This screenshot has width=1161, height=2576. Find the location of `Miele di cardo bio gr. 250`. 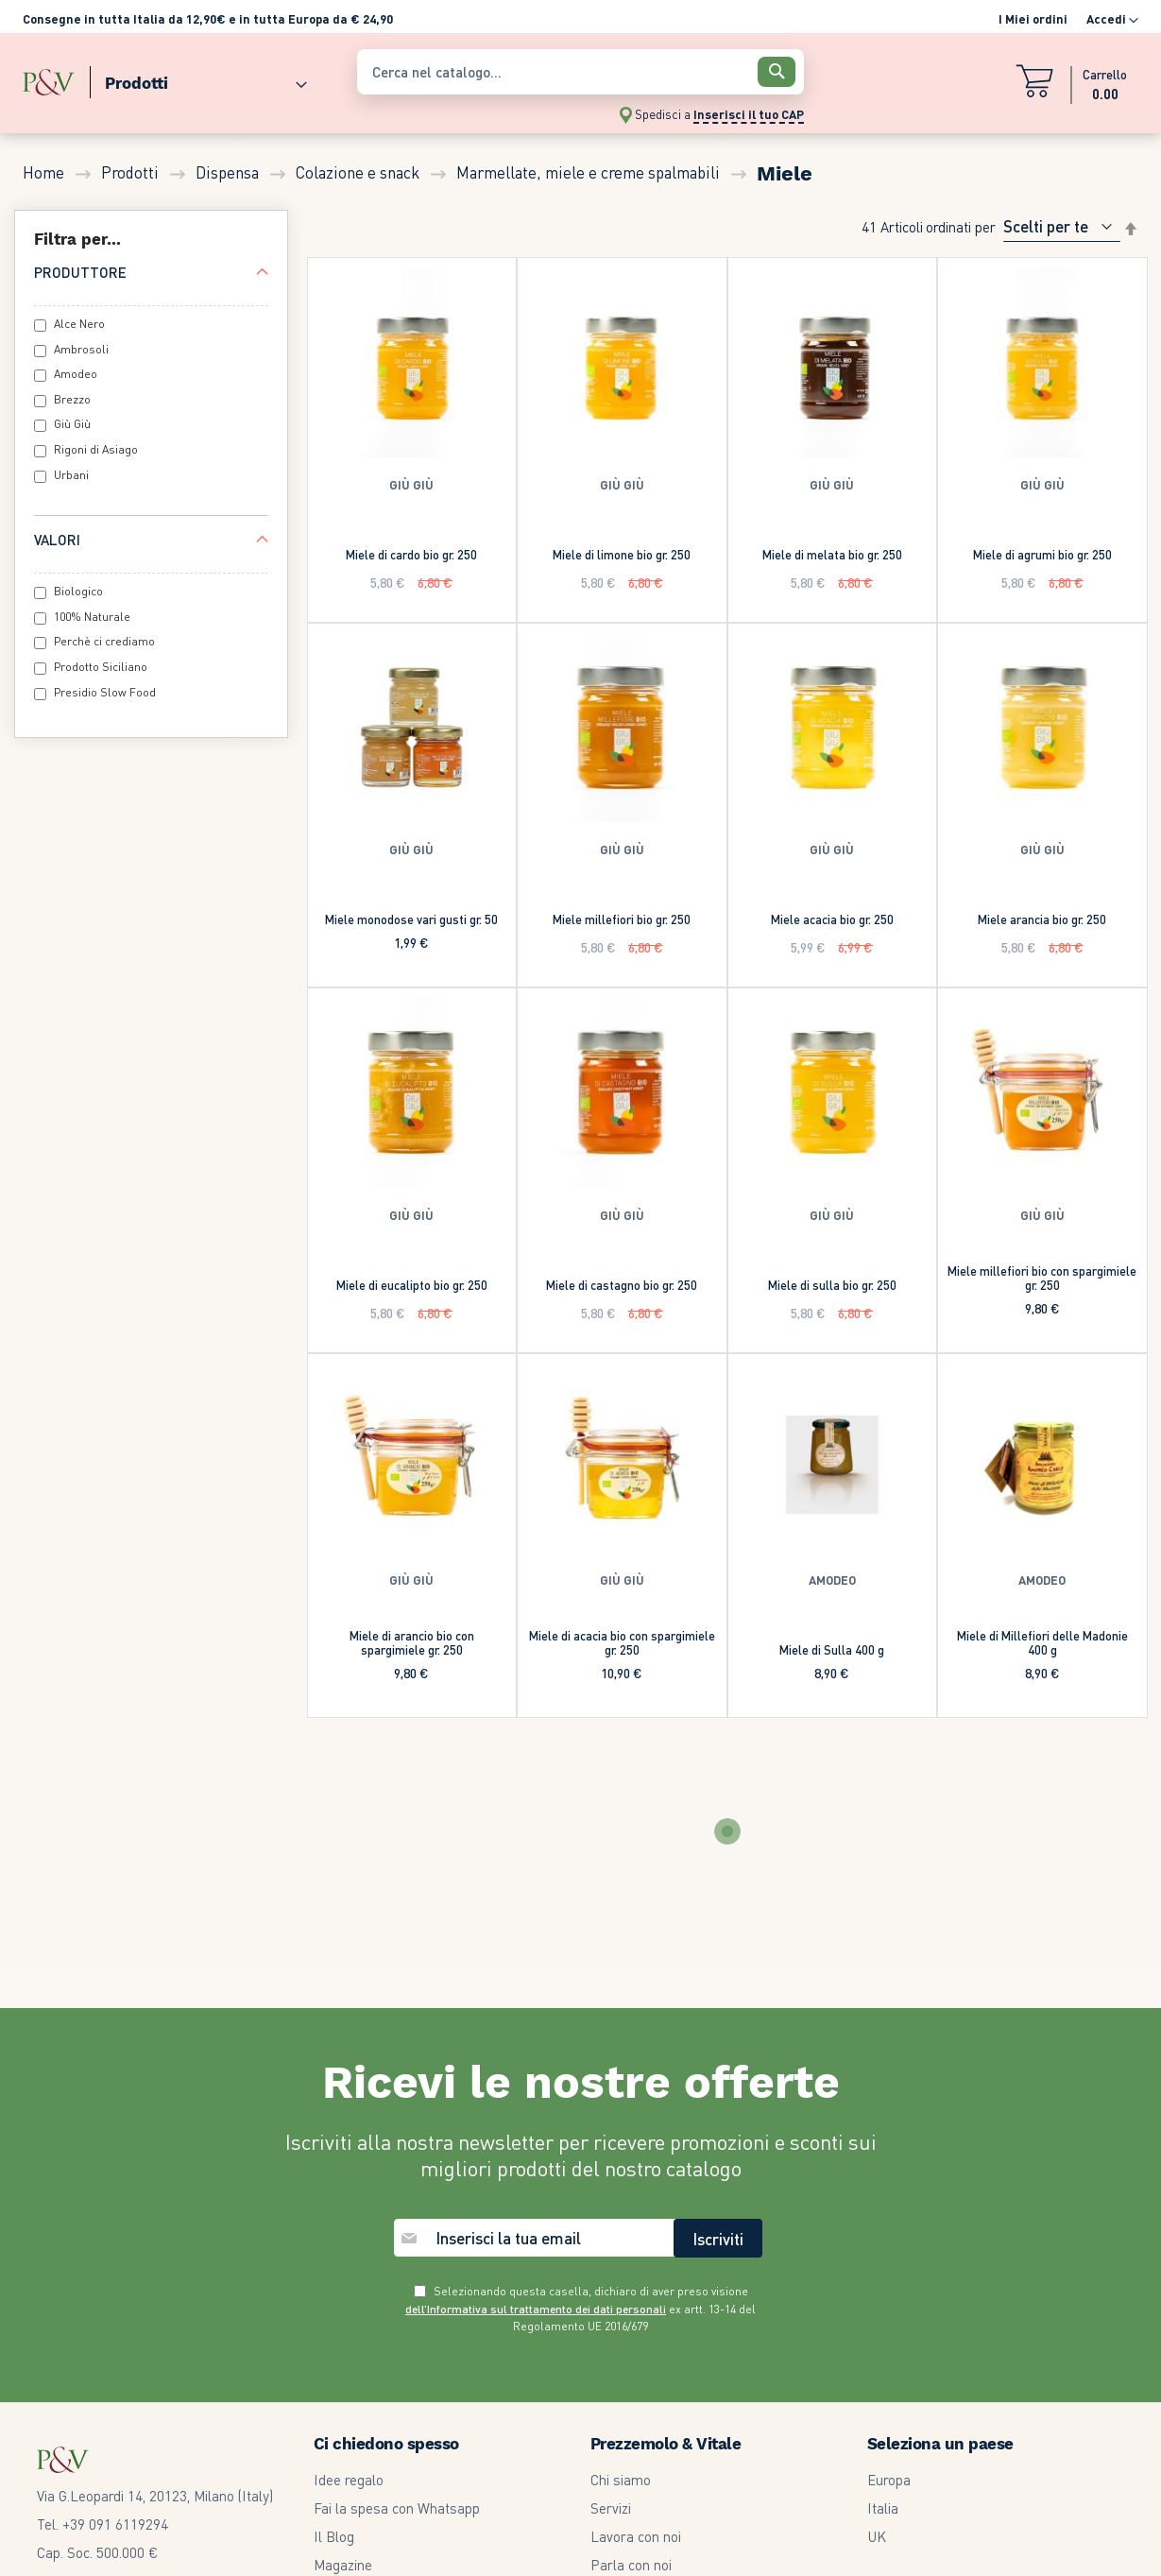

Miele di cardo bio gr. 250 is located at coordinates (411, 554).